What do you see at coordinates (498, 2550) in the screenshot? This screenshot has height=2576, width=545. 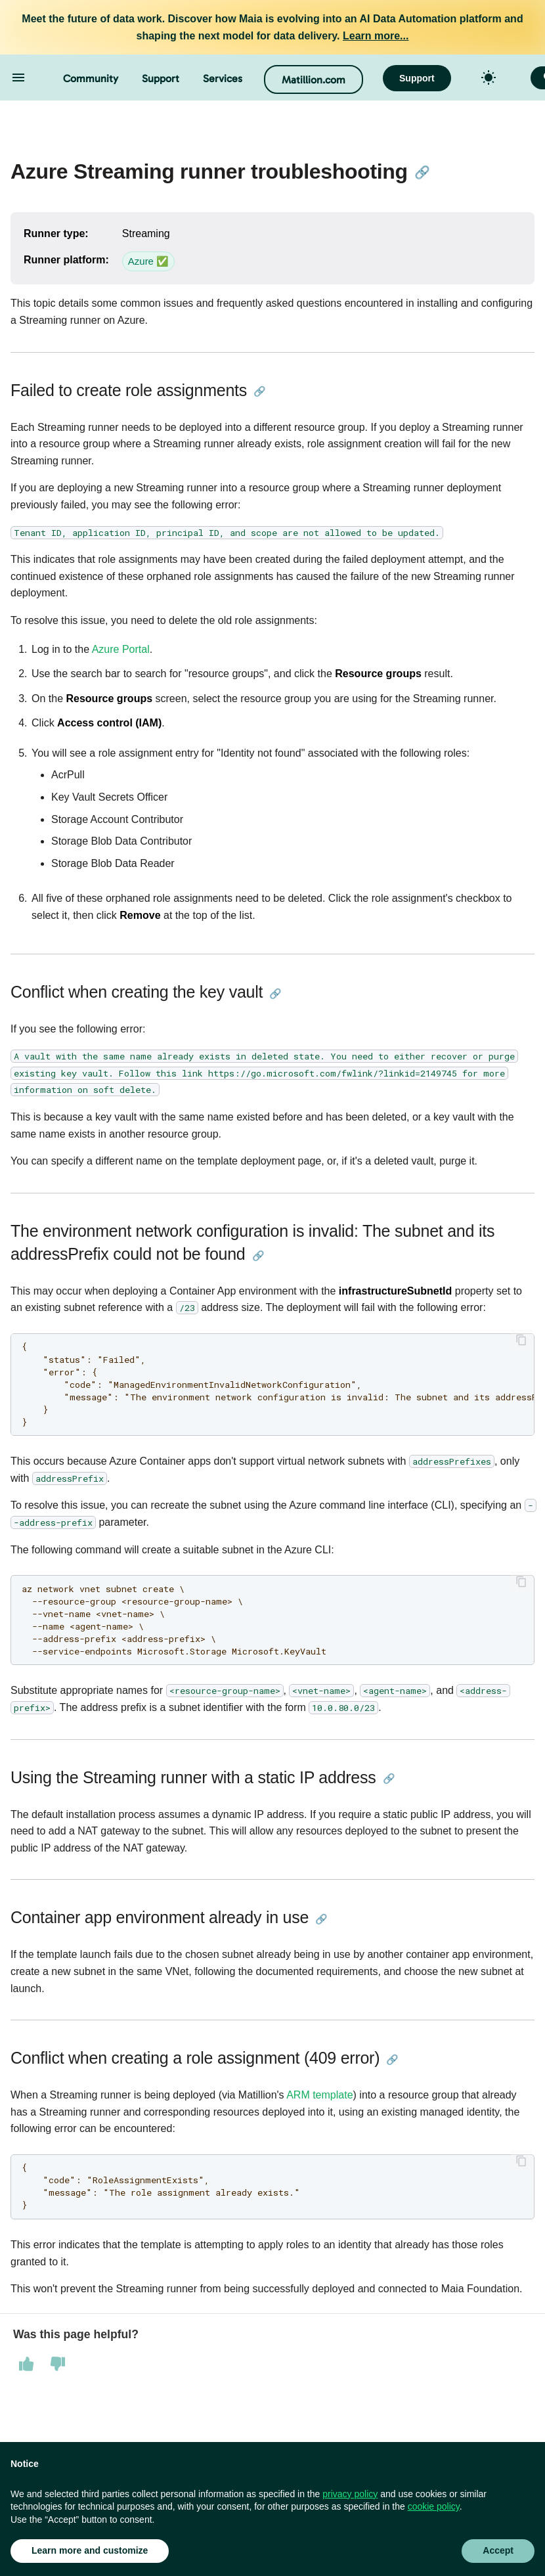 I see `Accept [button]` at bounding box center [498, 2550].